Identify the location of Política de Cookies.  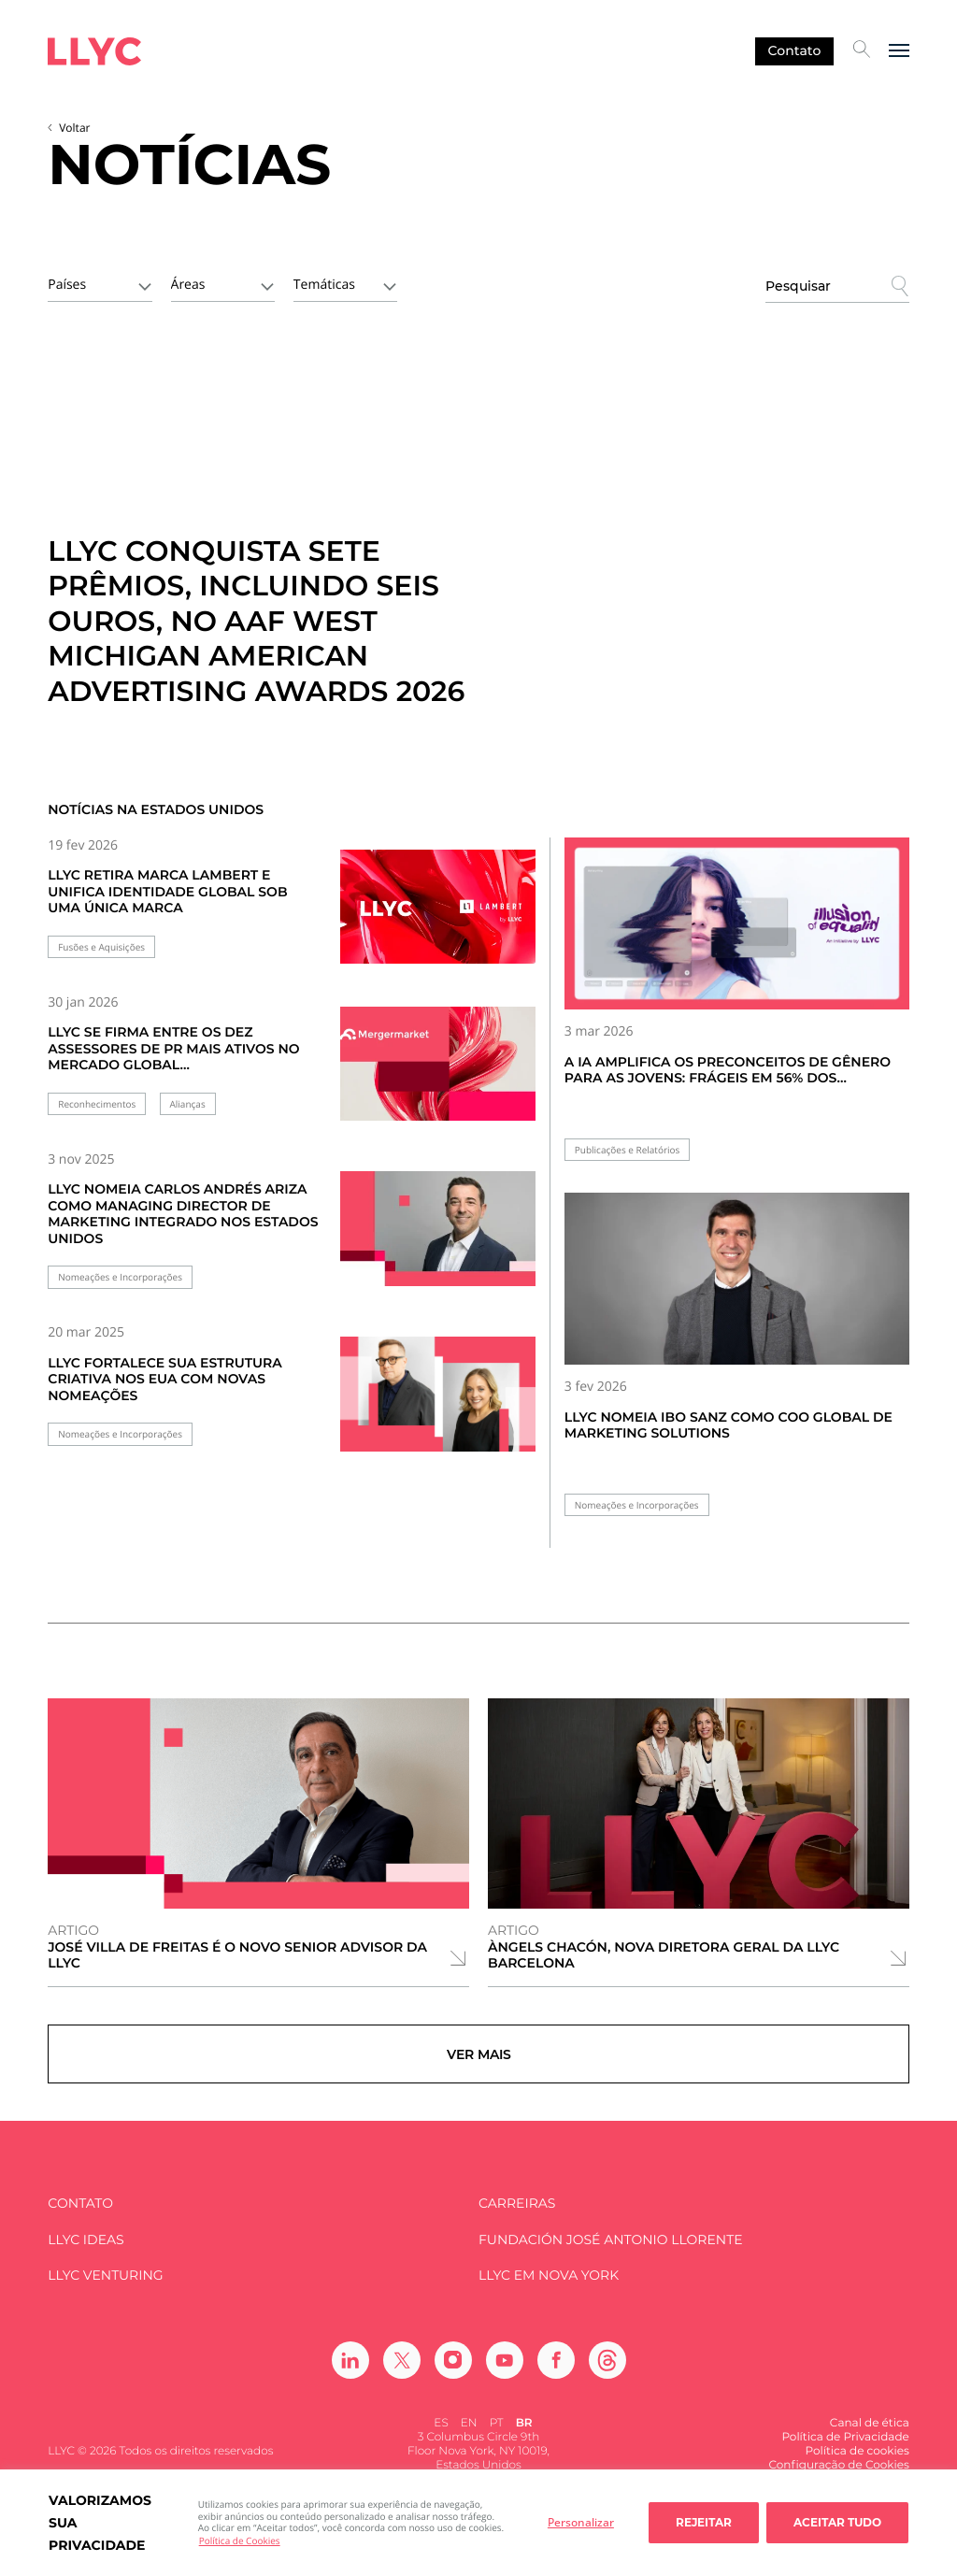
(239, 2540).